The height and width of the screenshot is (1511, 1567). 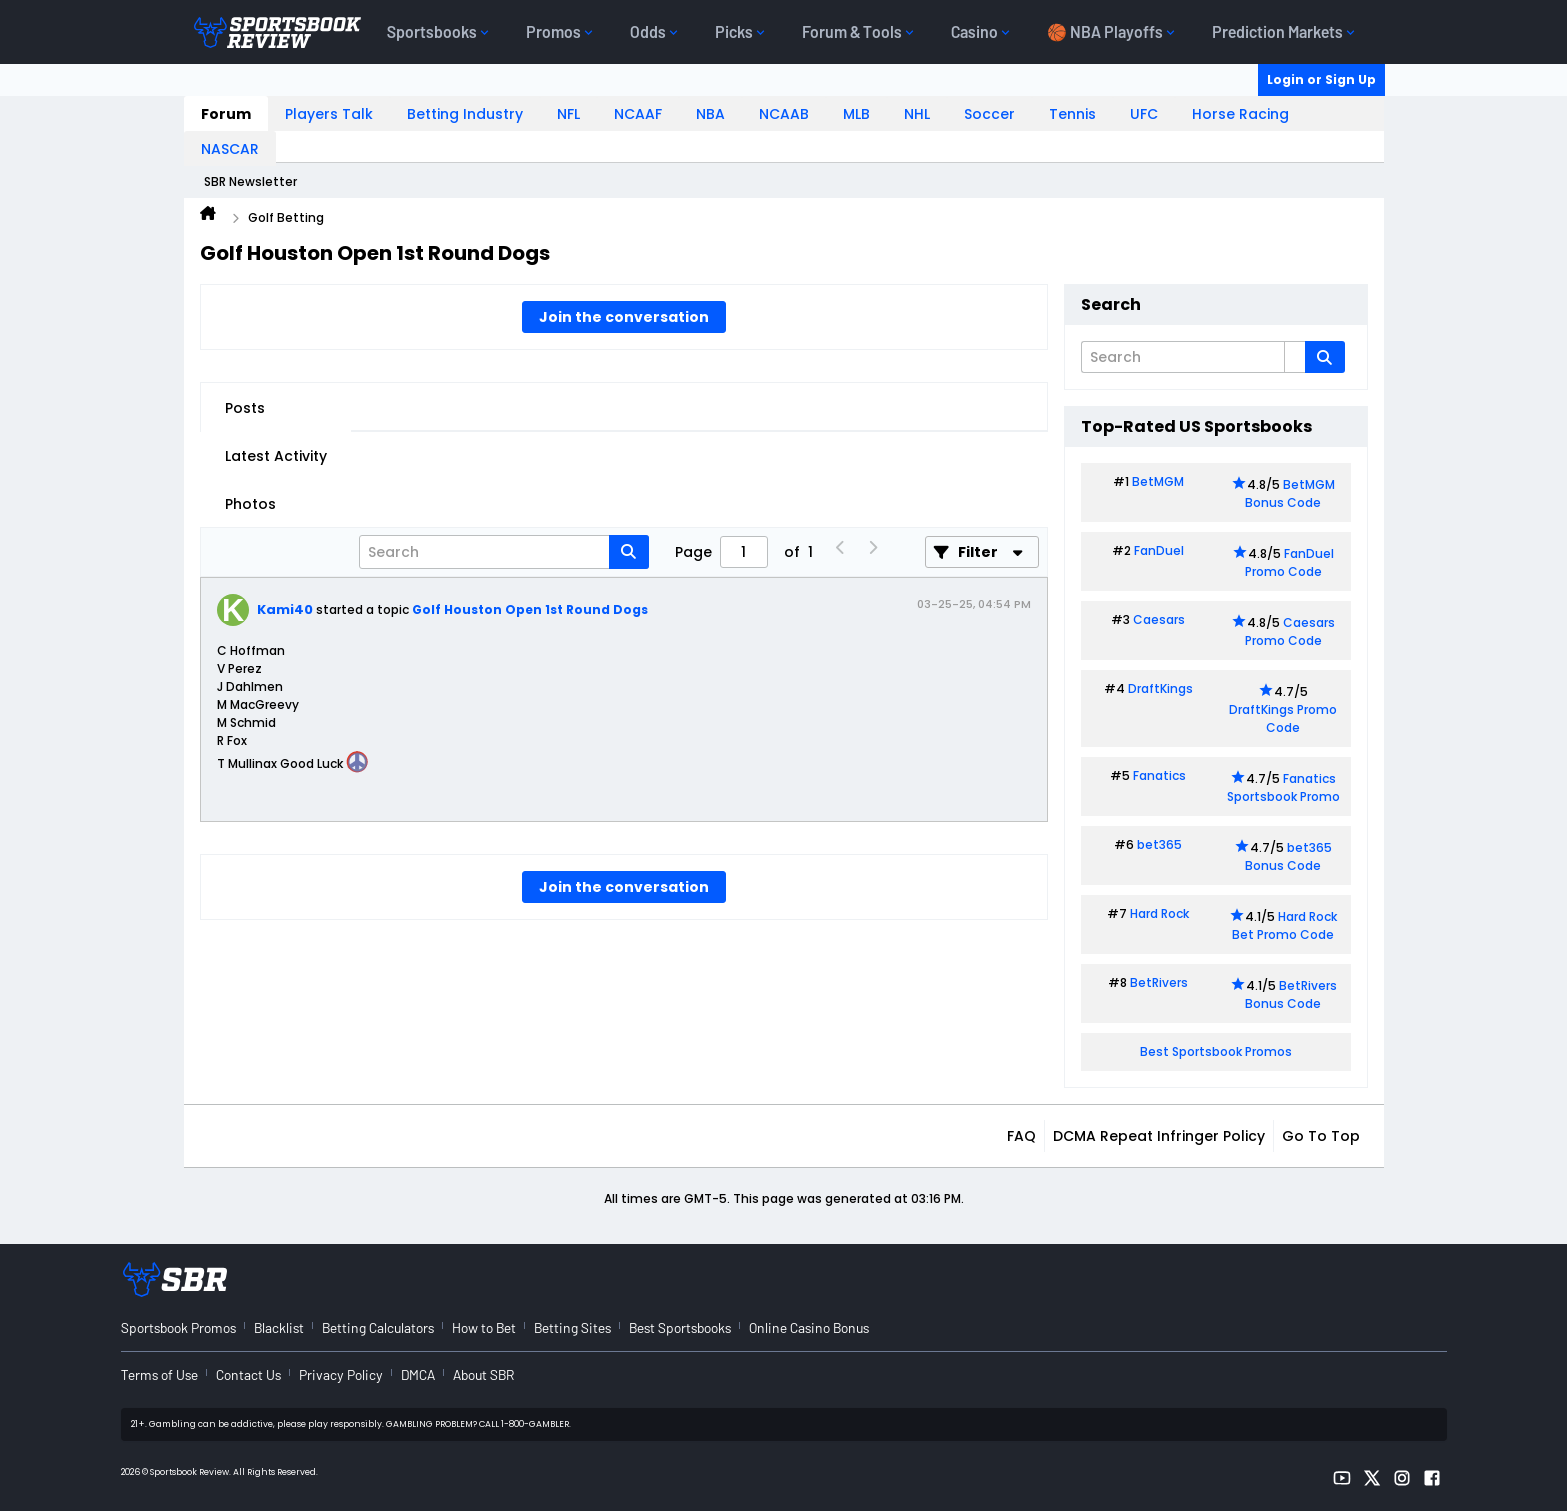 I want to click on NHL, so click(x=917, y=114).